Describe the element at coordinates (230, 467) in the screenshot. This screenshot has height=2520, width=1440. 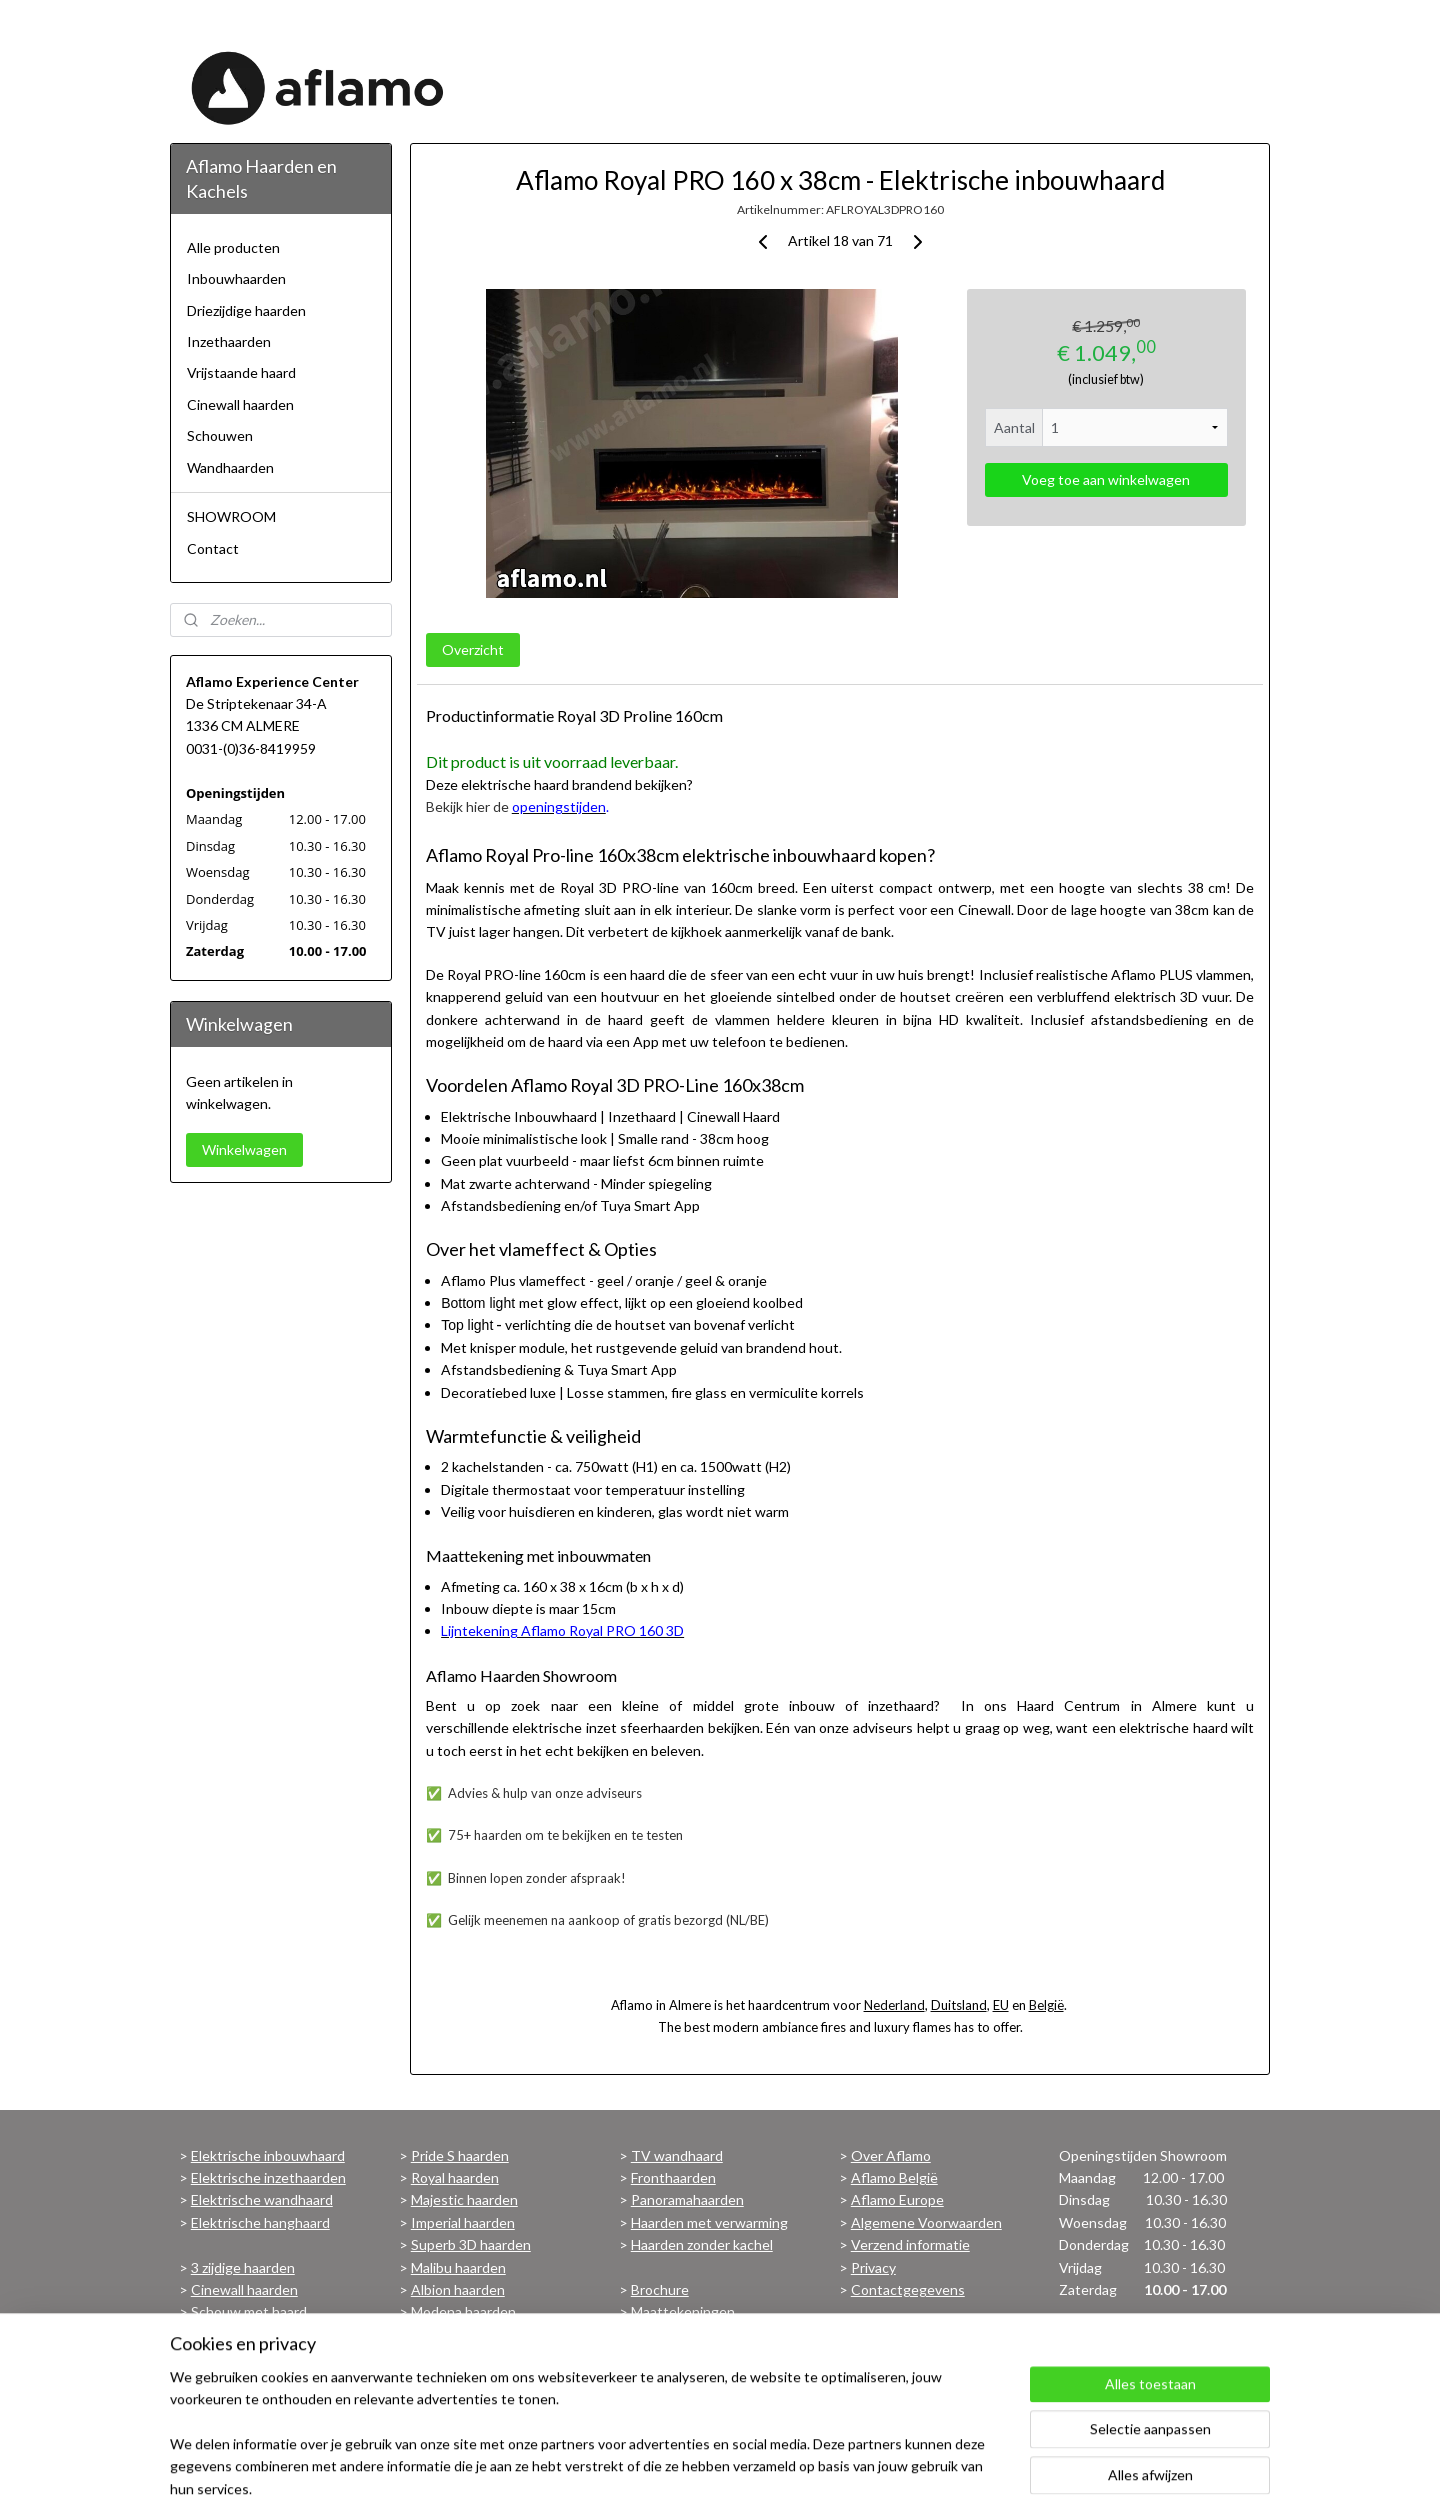
I see `Wandhaarden` at that location.